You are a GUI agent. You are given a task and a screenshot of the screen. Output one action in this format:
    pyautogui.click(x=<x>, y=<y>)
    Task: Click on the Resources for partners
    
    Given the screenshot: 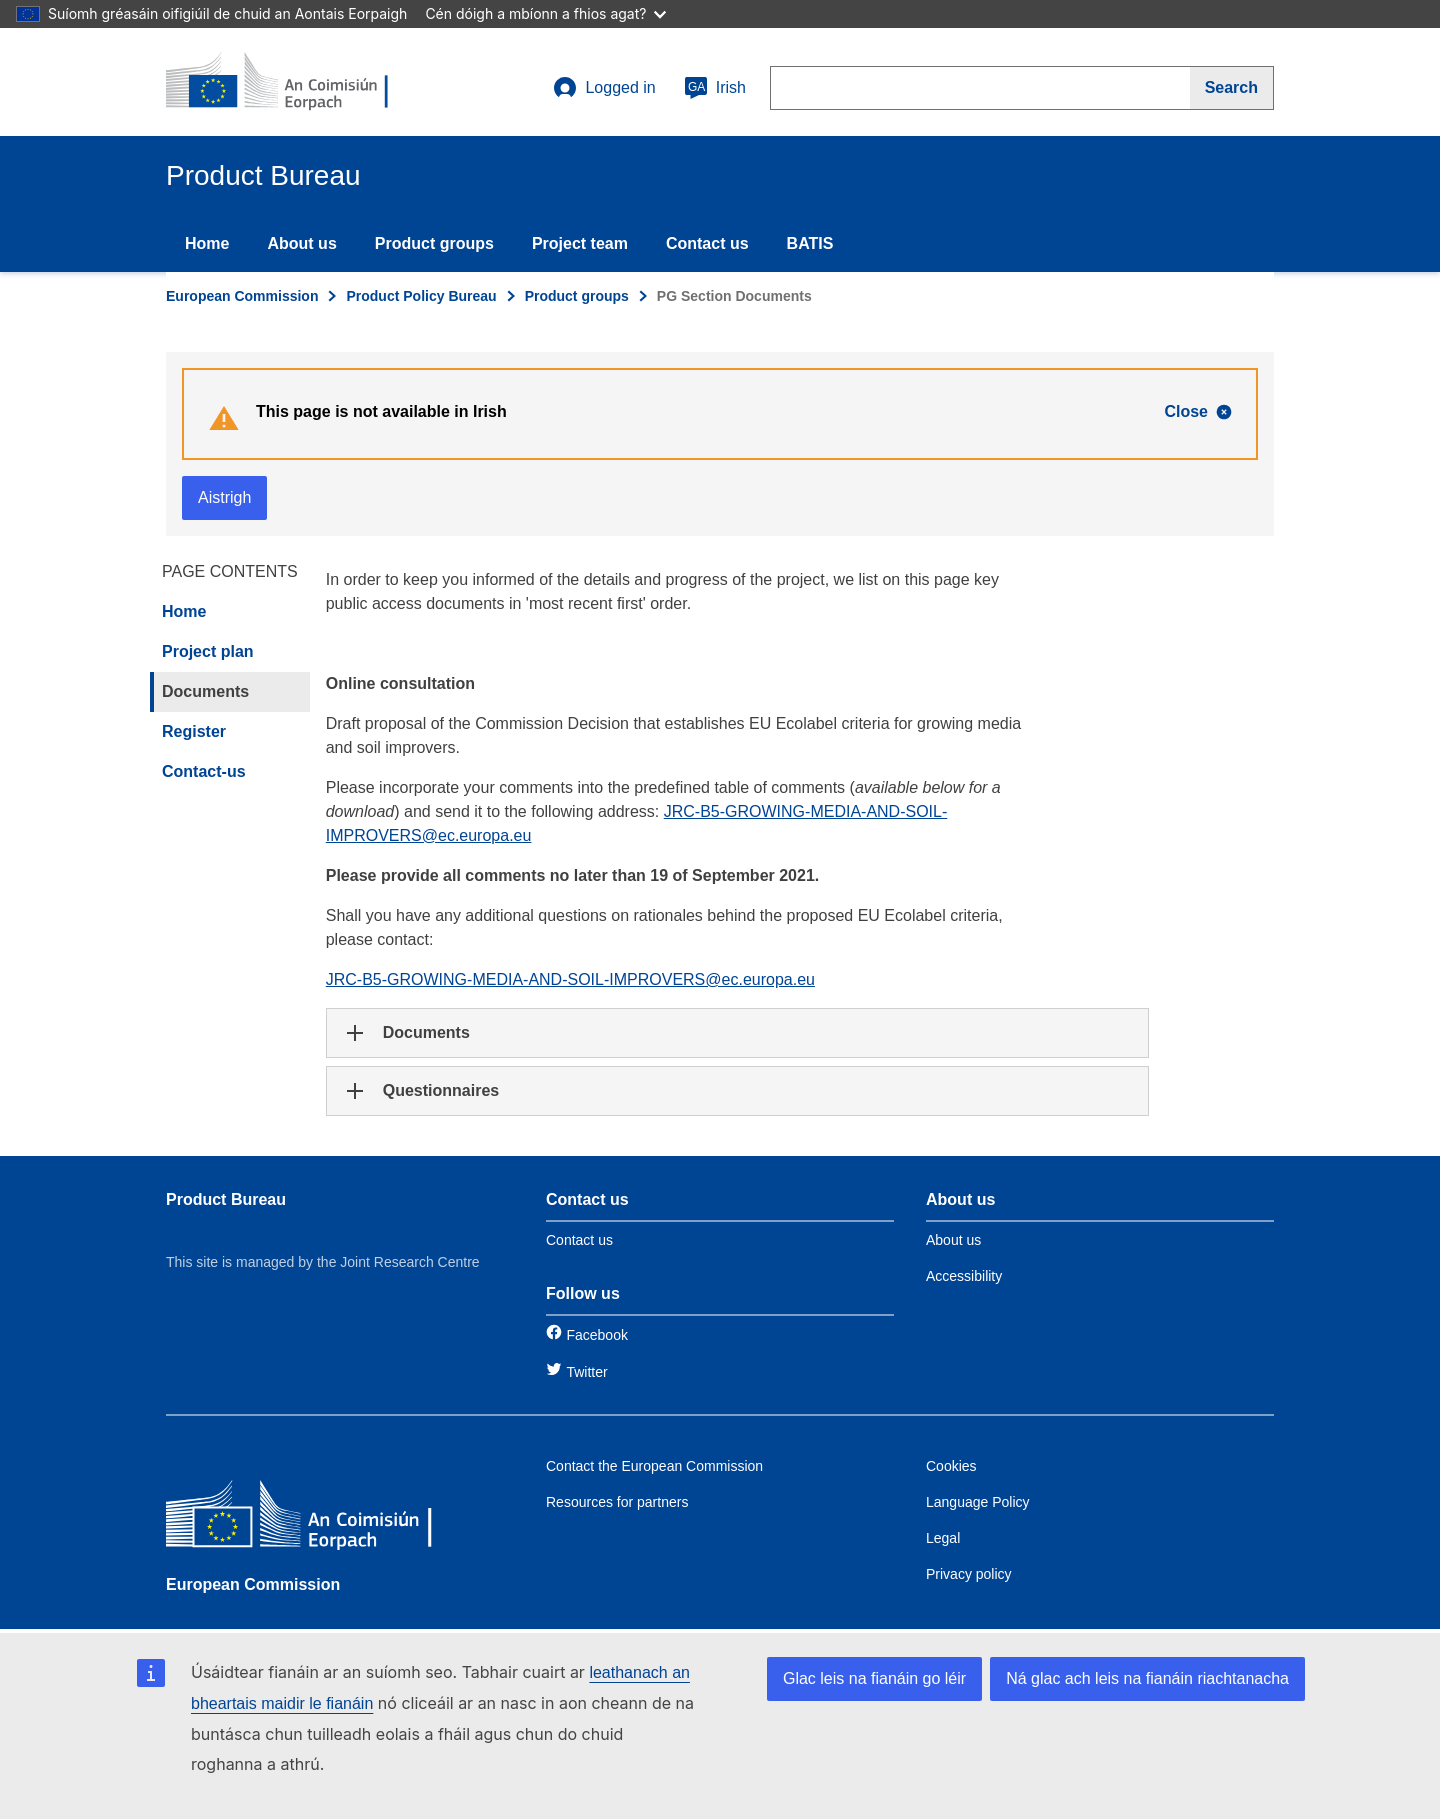 What is the action you would take?
    pyautogui.click(x=617, y=1502)
    